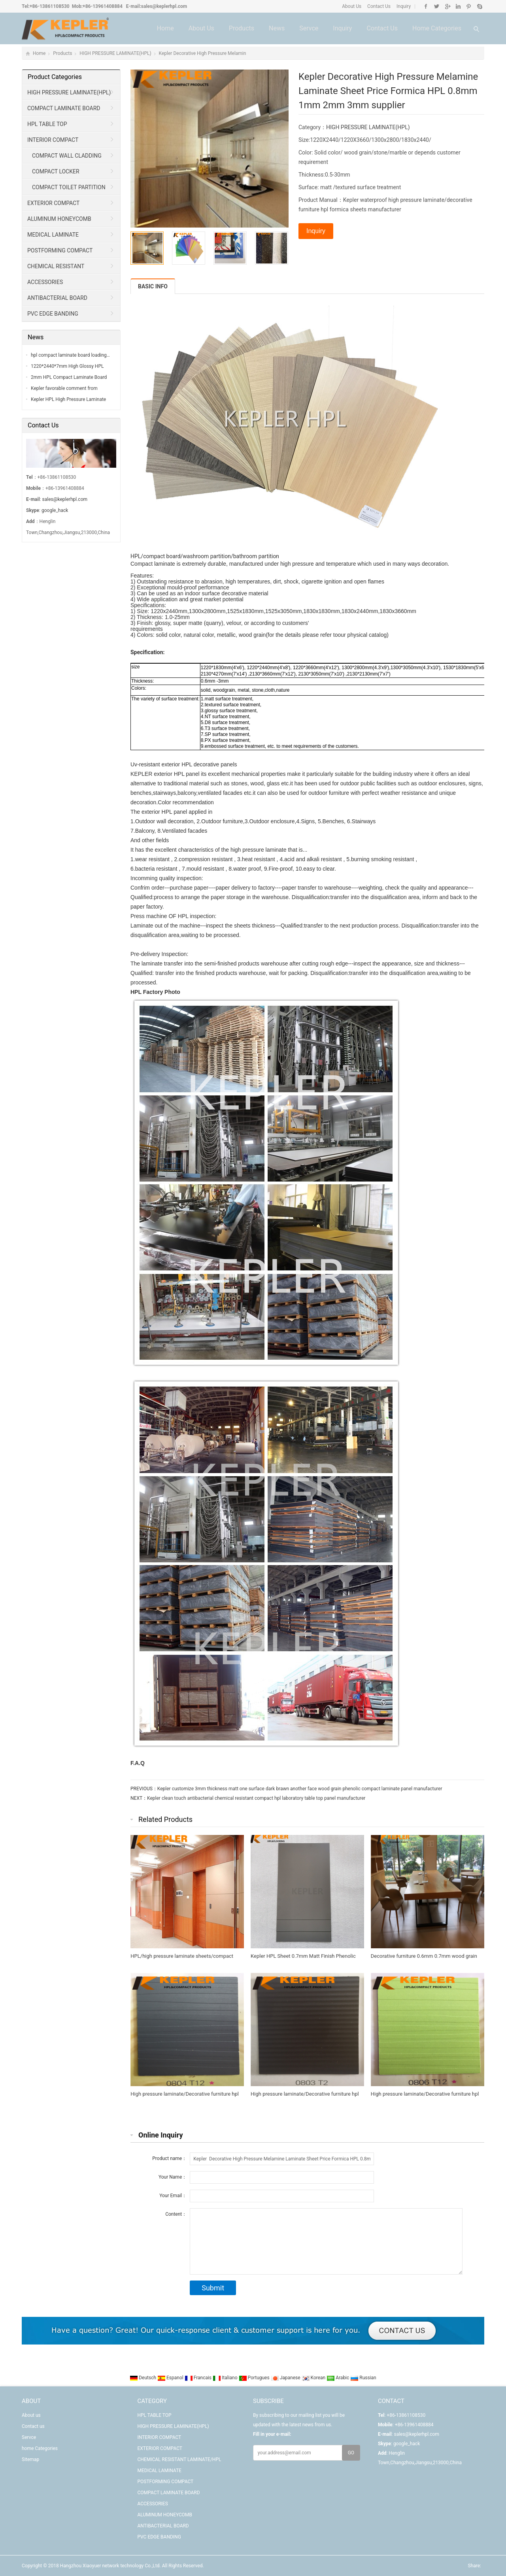  Describe the element at coordinates (469, 6) in the screenshot. I see `Pinterest` at that location.